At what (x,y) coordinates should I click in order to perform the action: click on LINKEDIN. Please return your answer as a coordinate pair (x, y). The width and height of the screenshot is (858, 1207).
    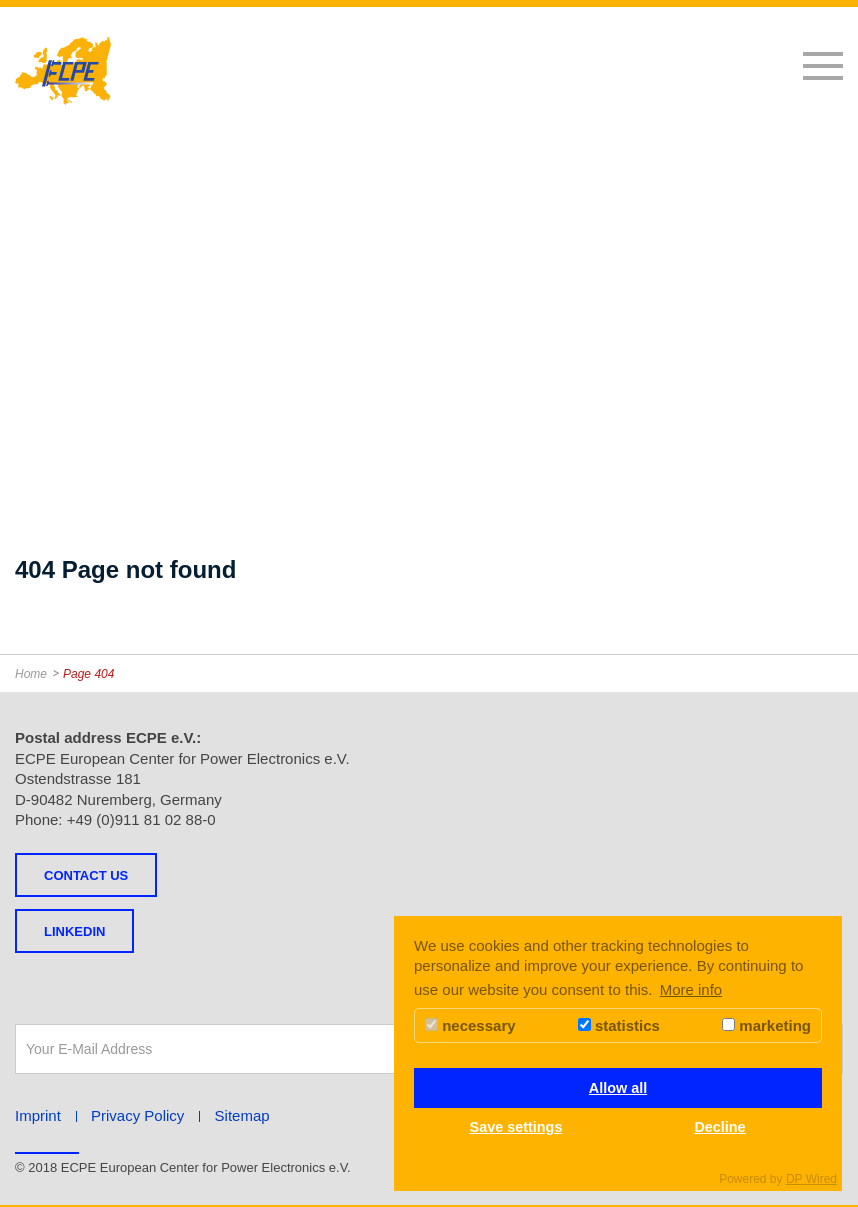
    Looking at the image, I should click on (74, 931).